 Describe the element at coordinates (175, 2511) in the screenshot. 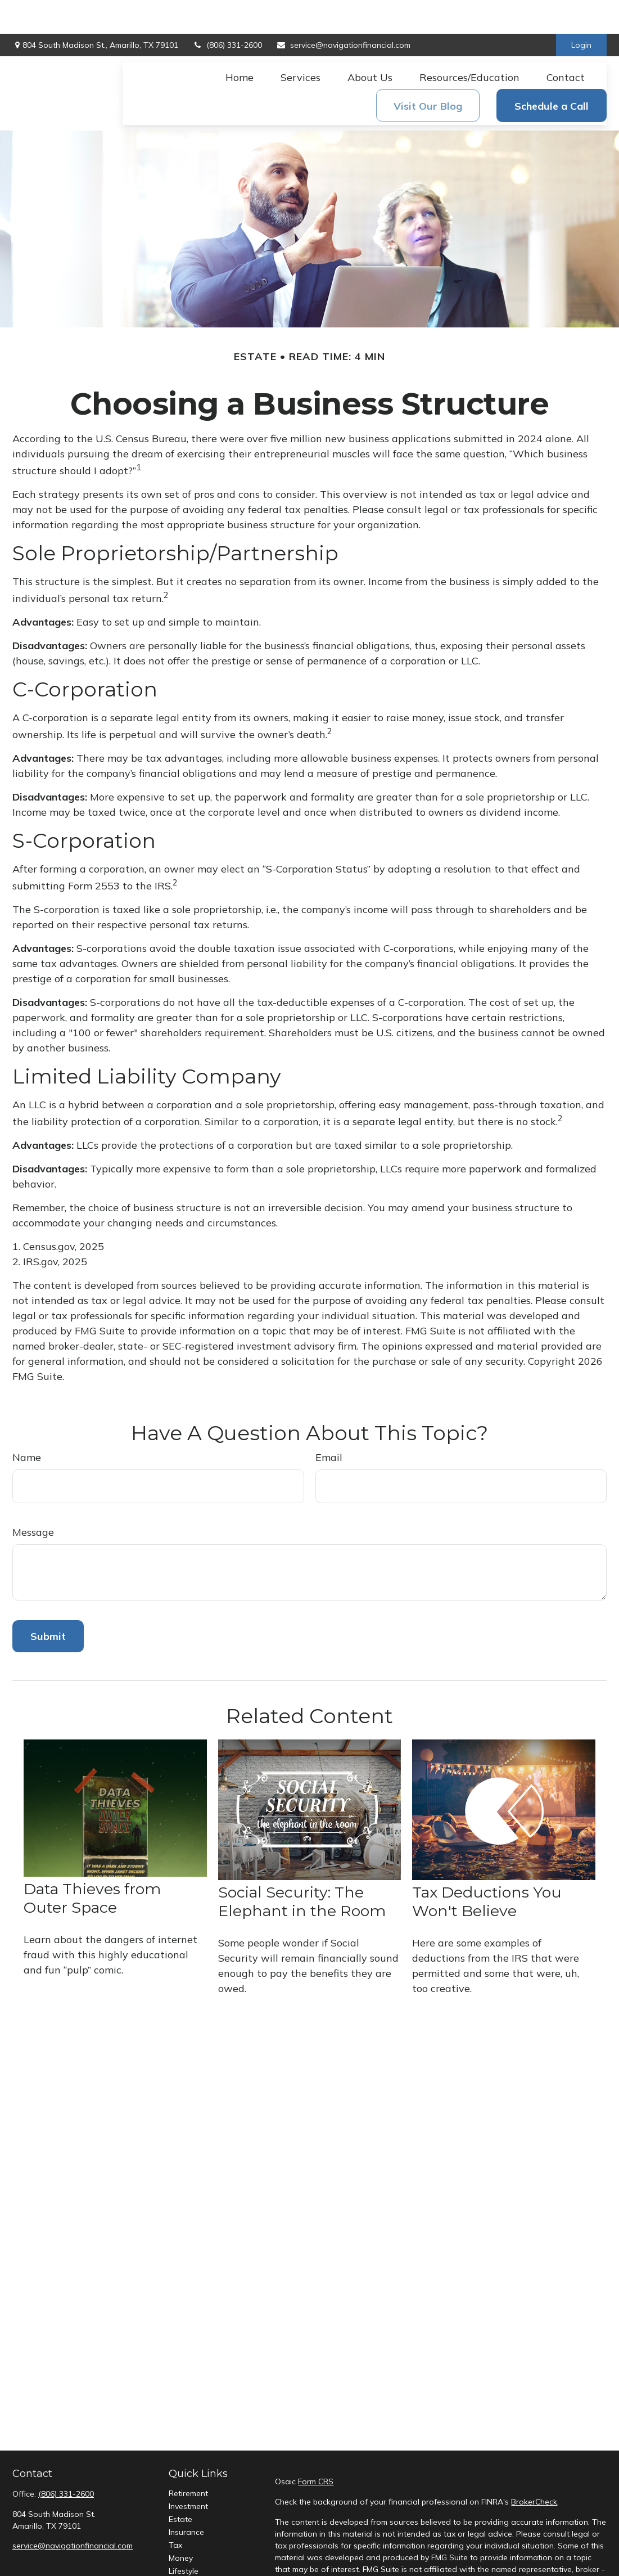

I see `Tax` at that location.